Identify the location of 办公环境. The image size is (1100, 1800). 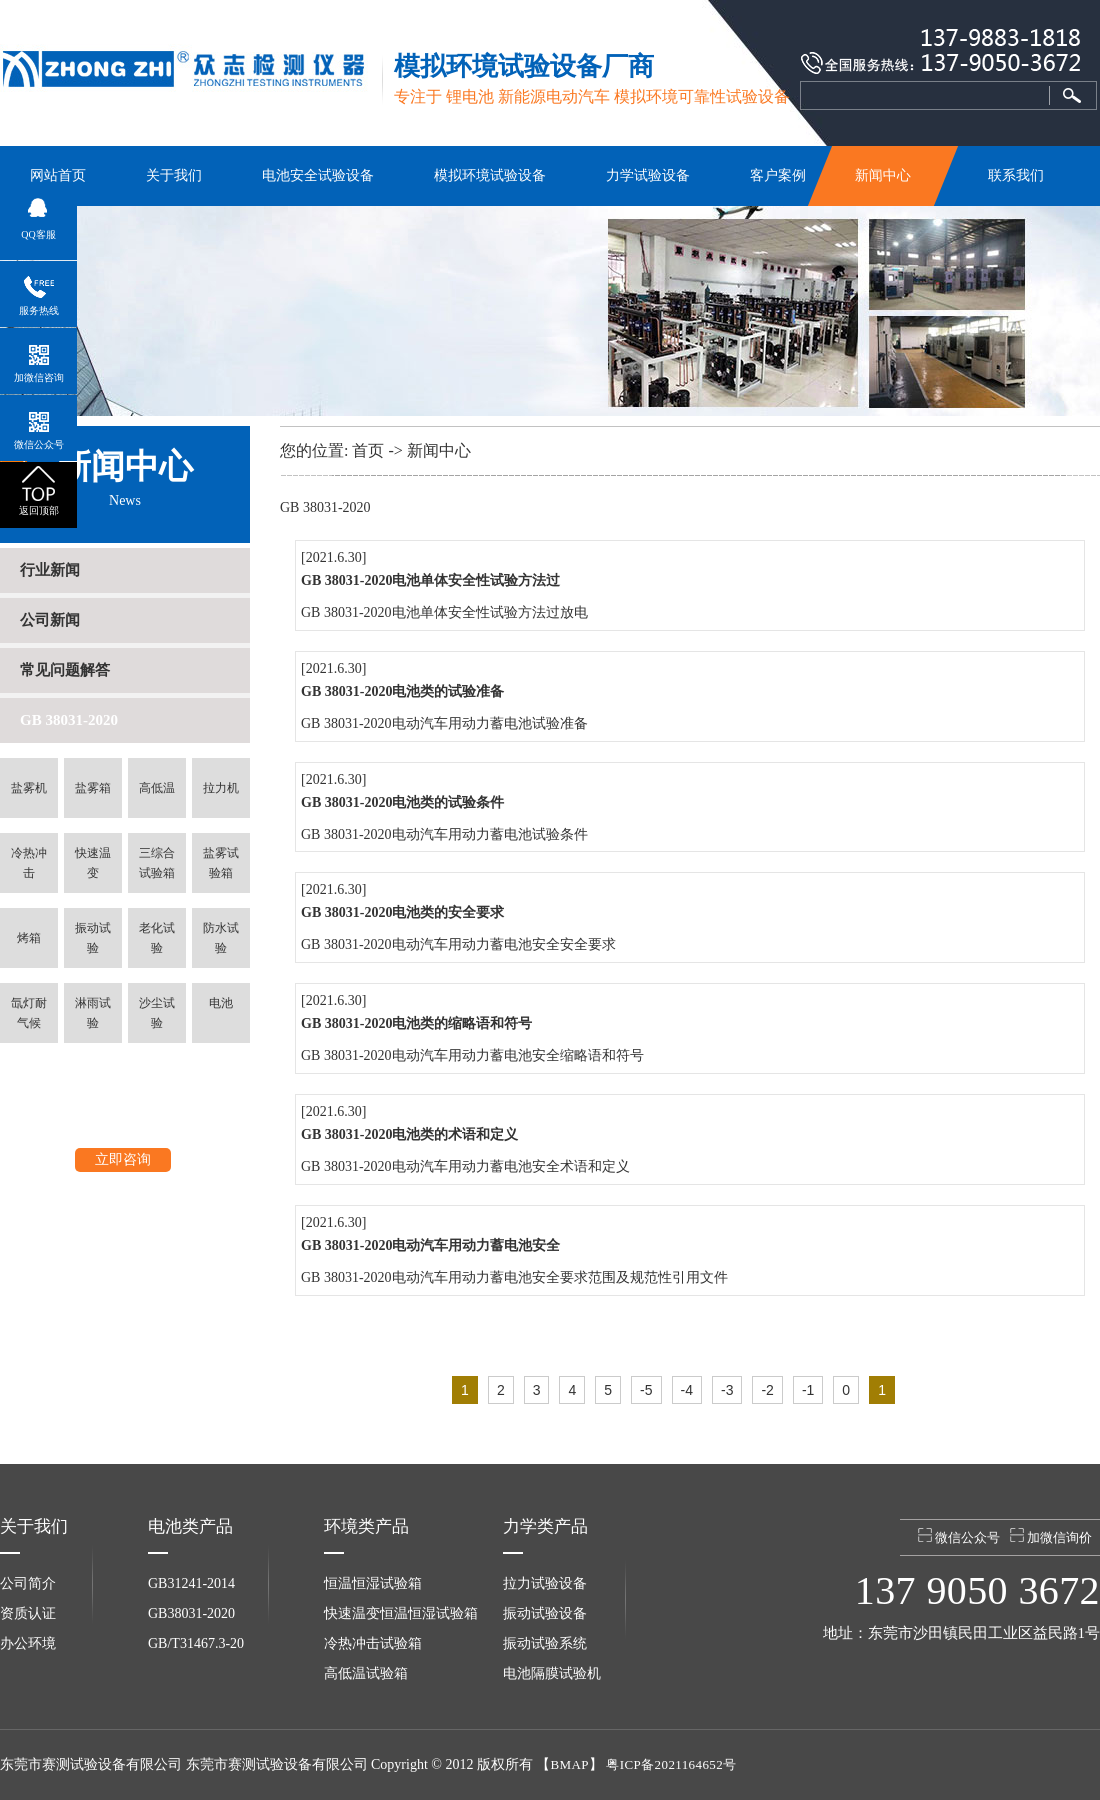
(28, 1643).